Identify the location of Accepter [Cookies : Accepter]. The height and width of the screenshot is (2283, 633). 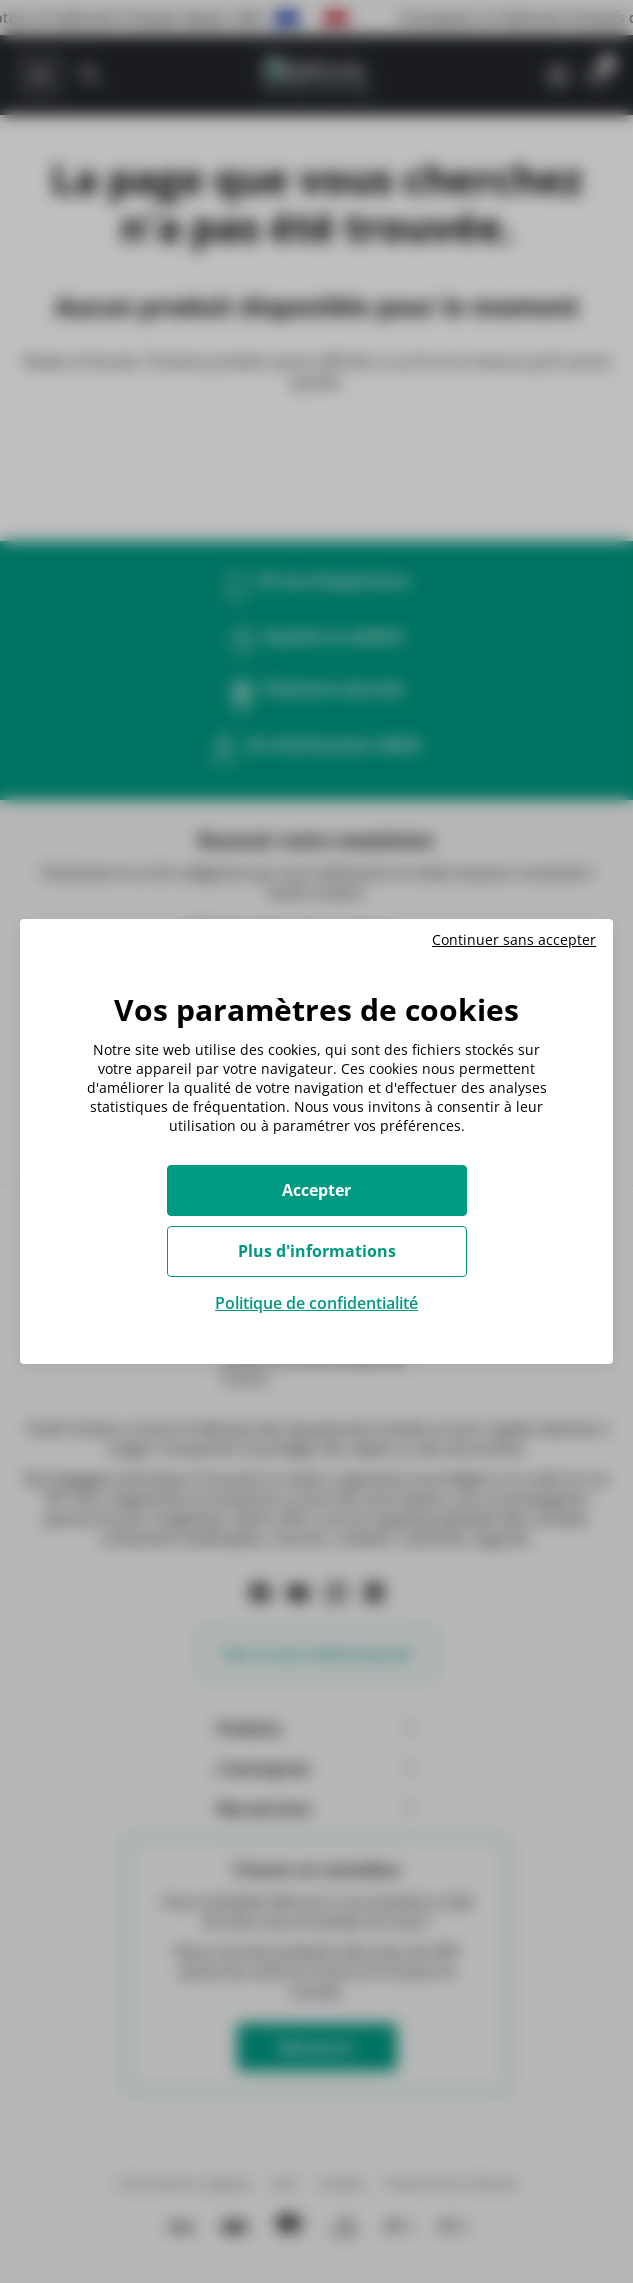
(316, 1190).